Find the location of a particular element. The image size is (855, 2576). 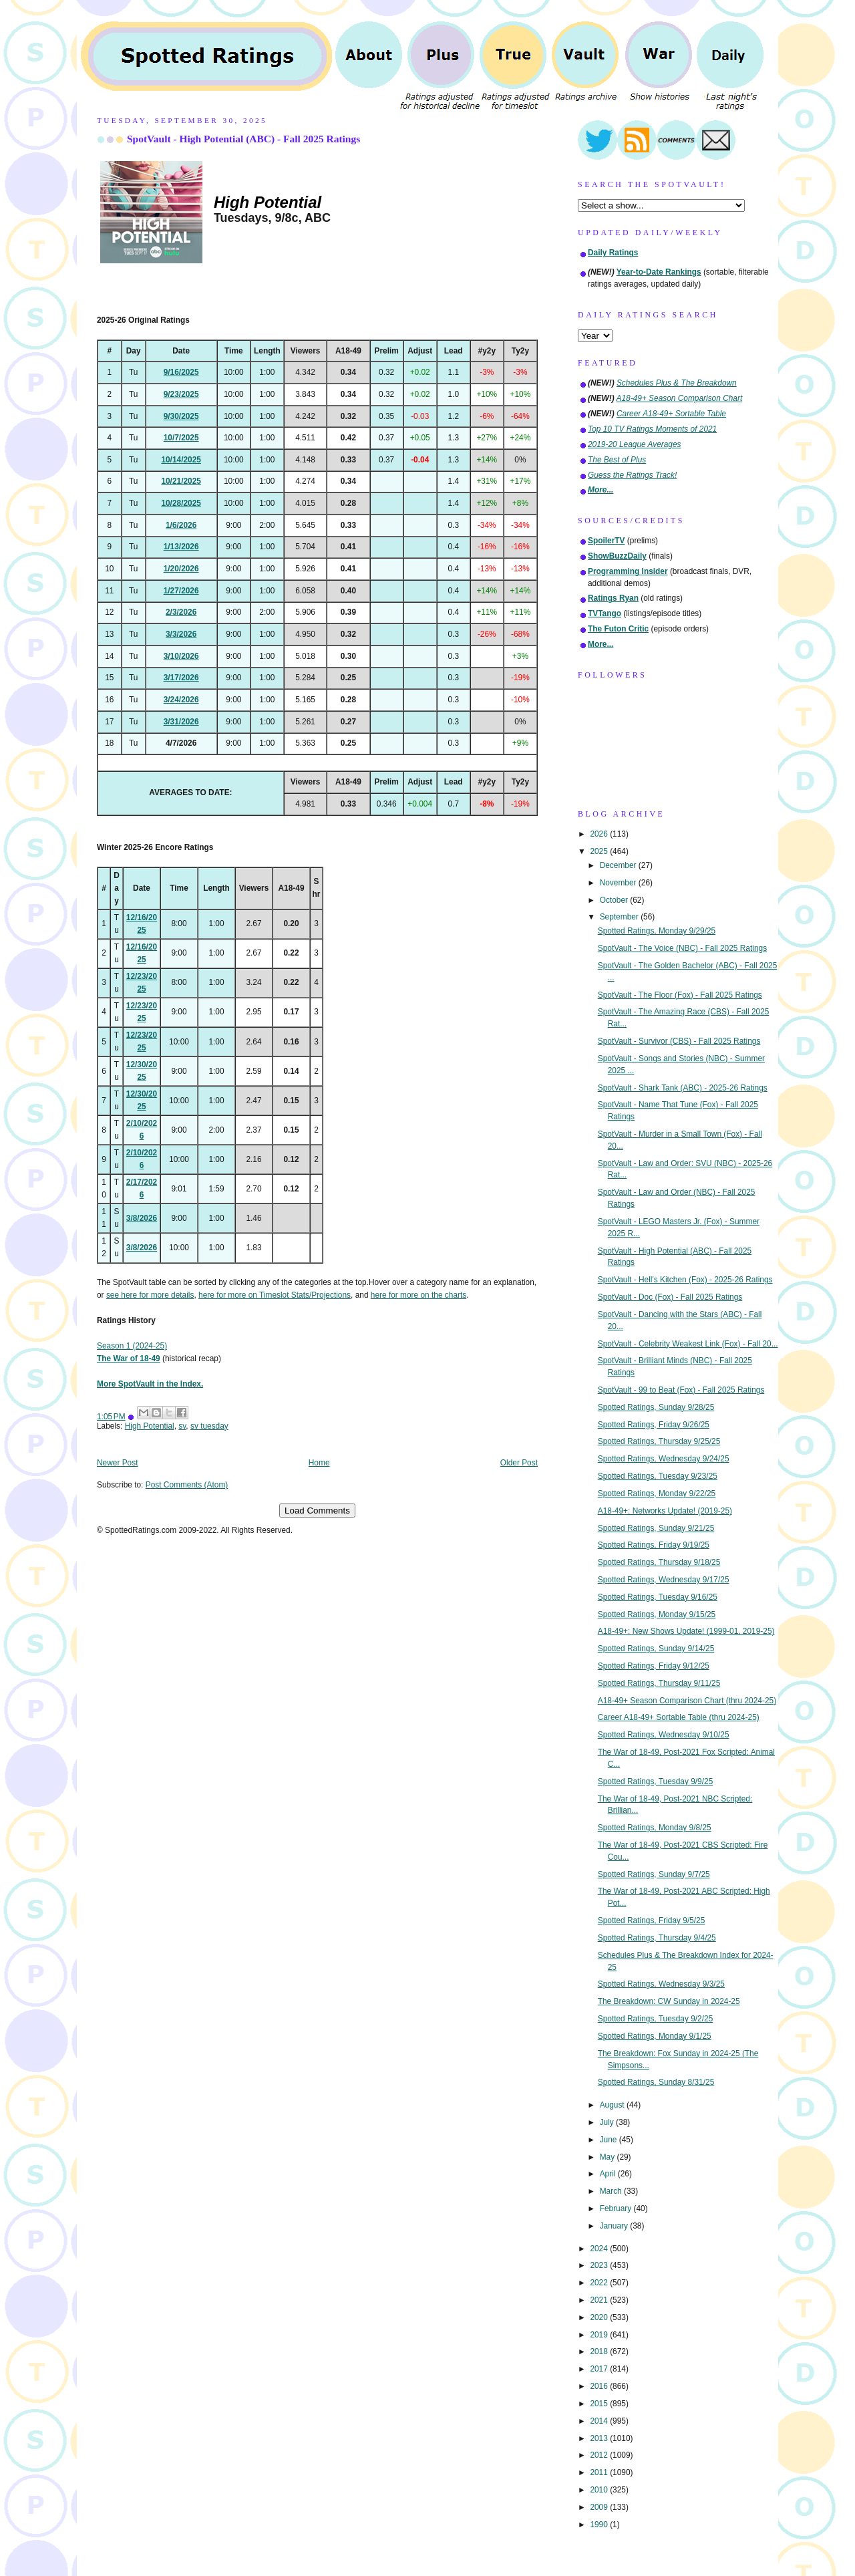

Guess the Ratings Track! is located at coordinates (632, 475).